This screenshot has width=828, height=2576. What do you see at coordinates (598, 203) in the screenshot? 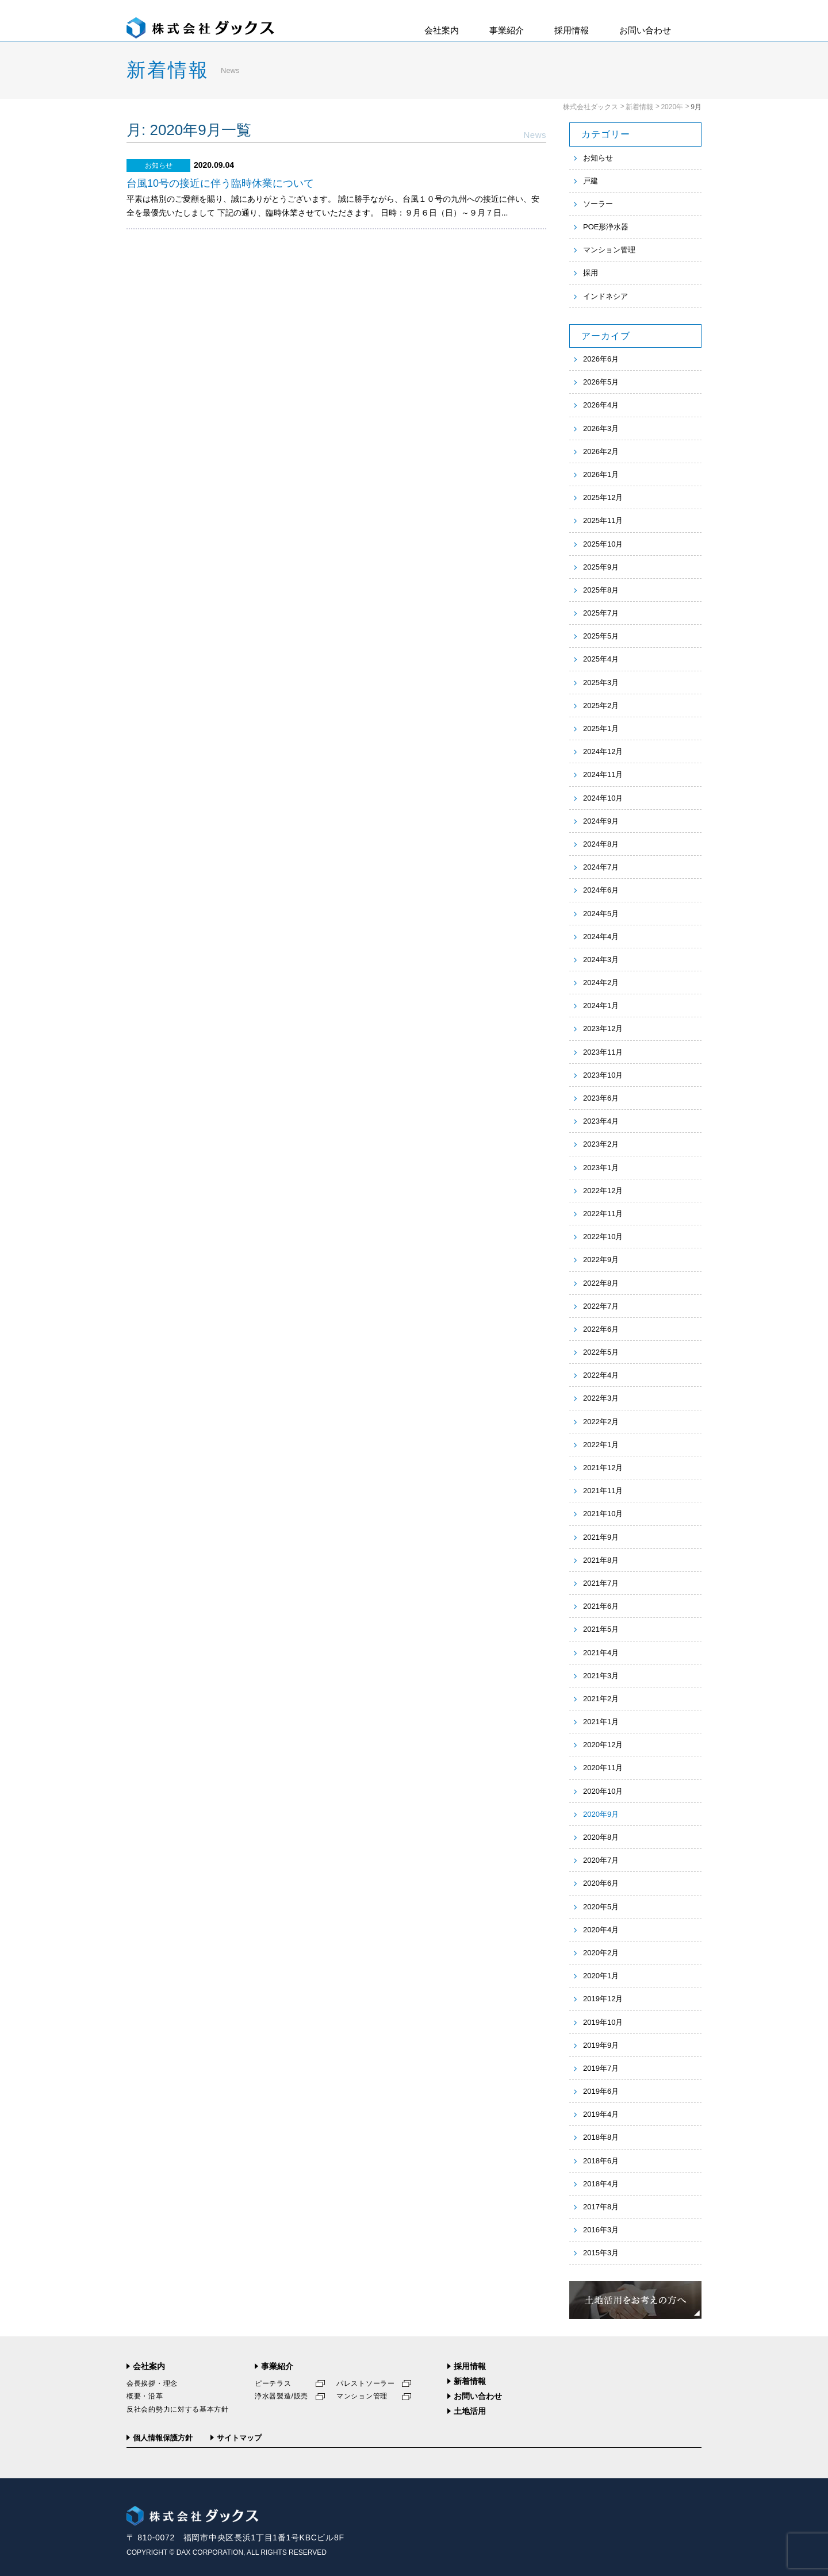
I see `ソーラー` at bounding box center [598, 203].